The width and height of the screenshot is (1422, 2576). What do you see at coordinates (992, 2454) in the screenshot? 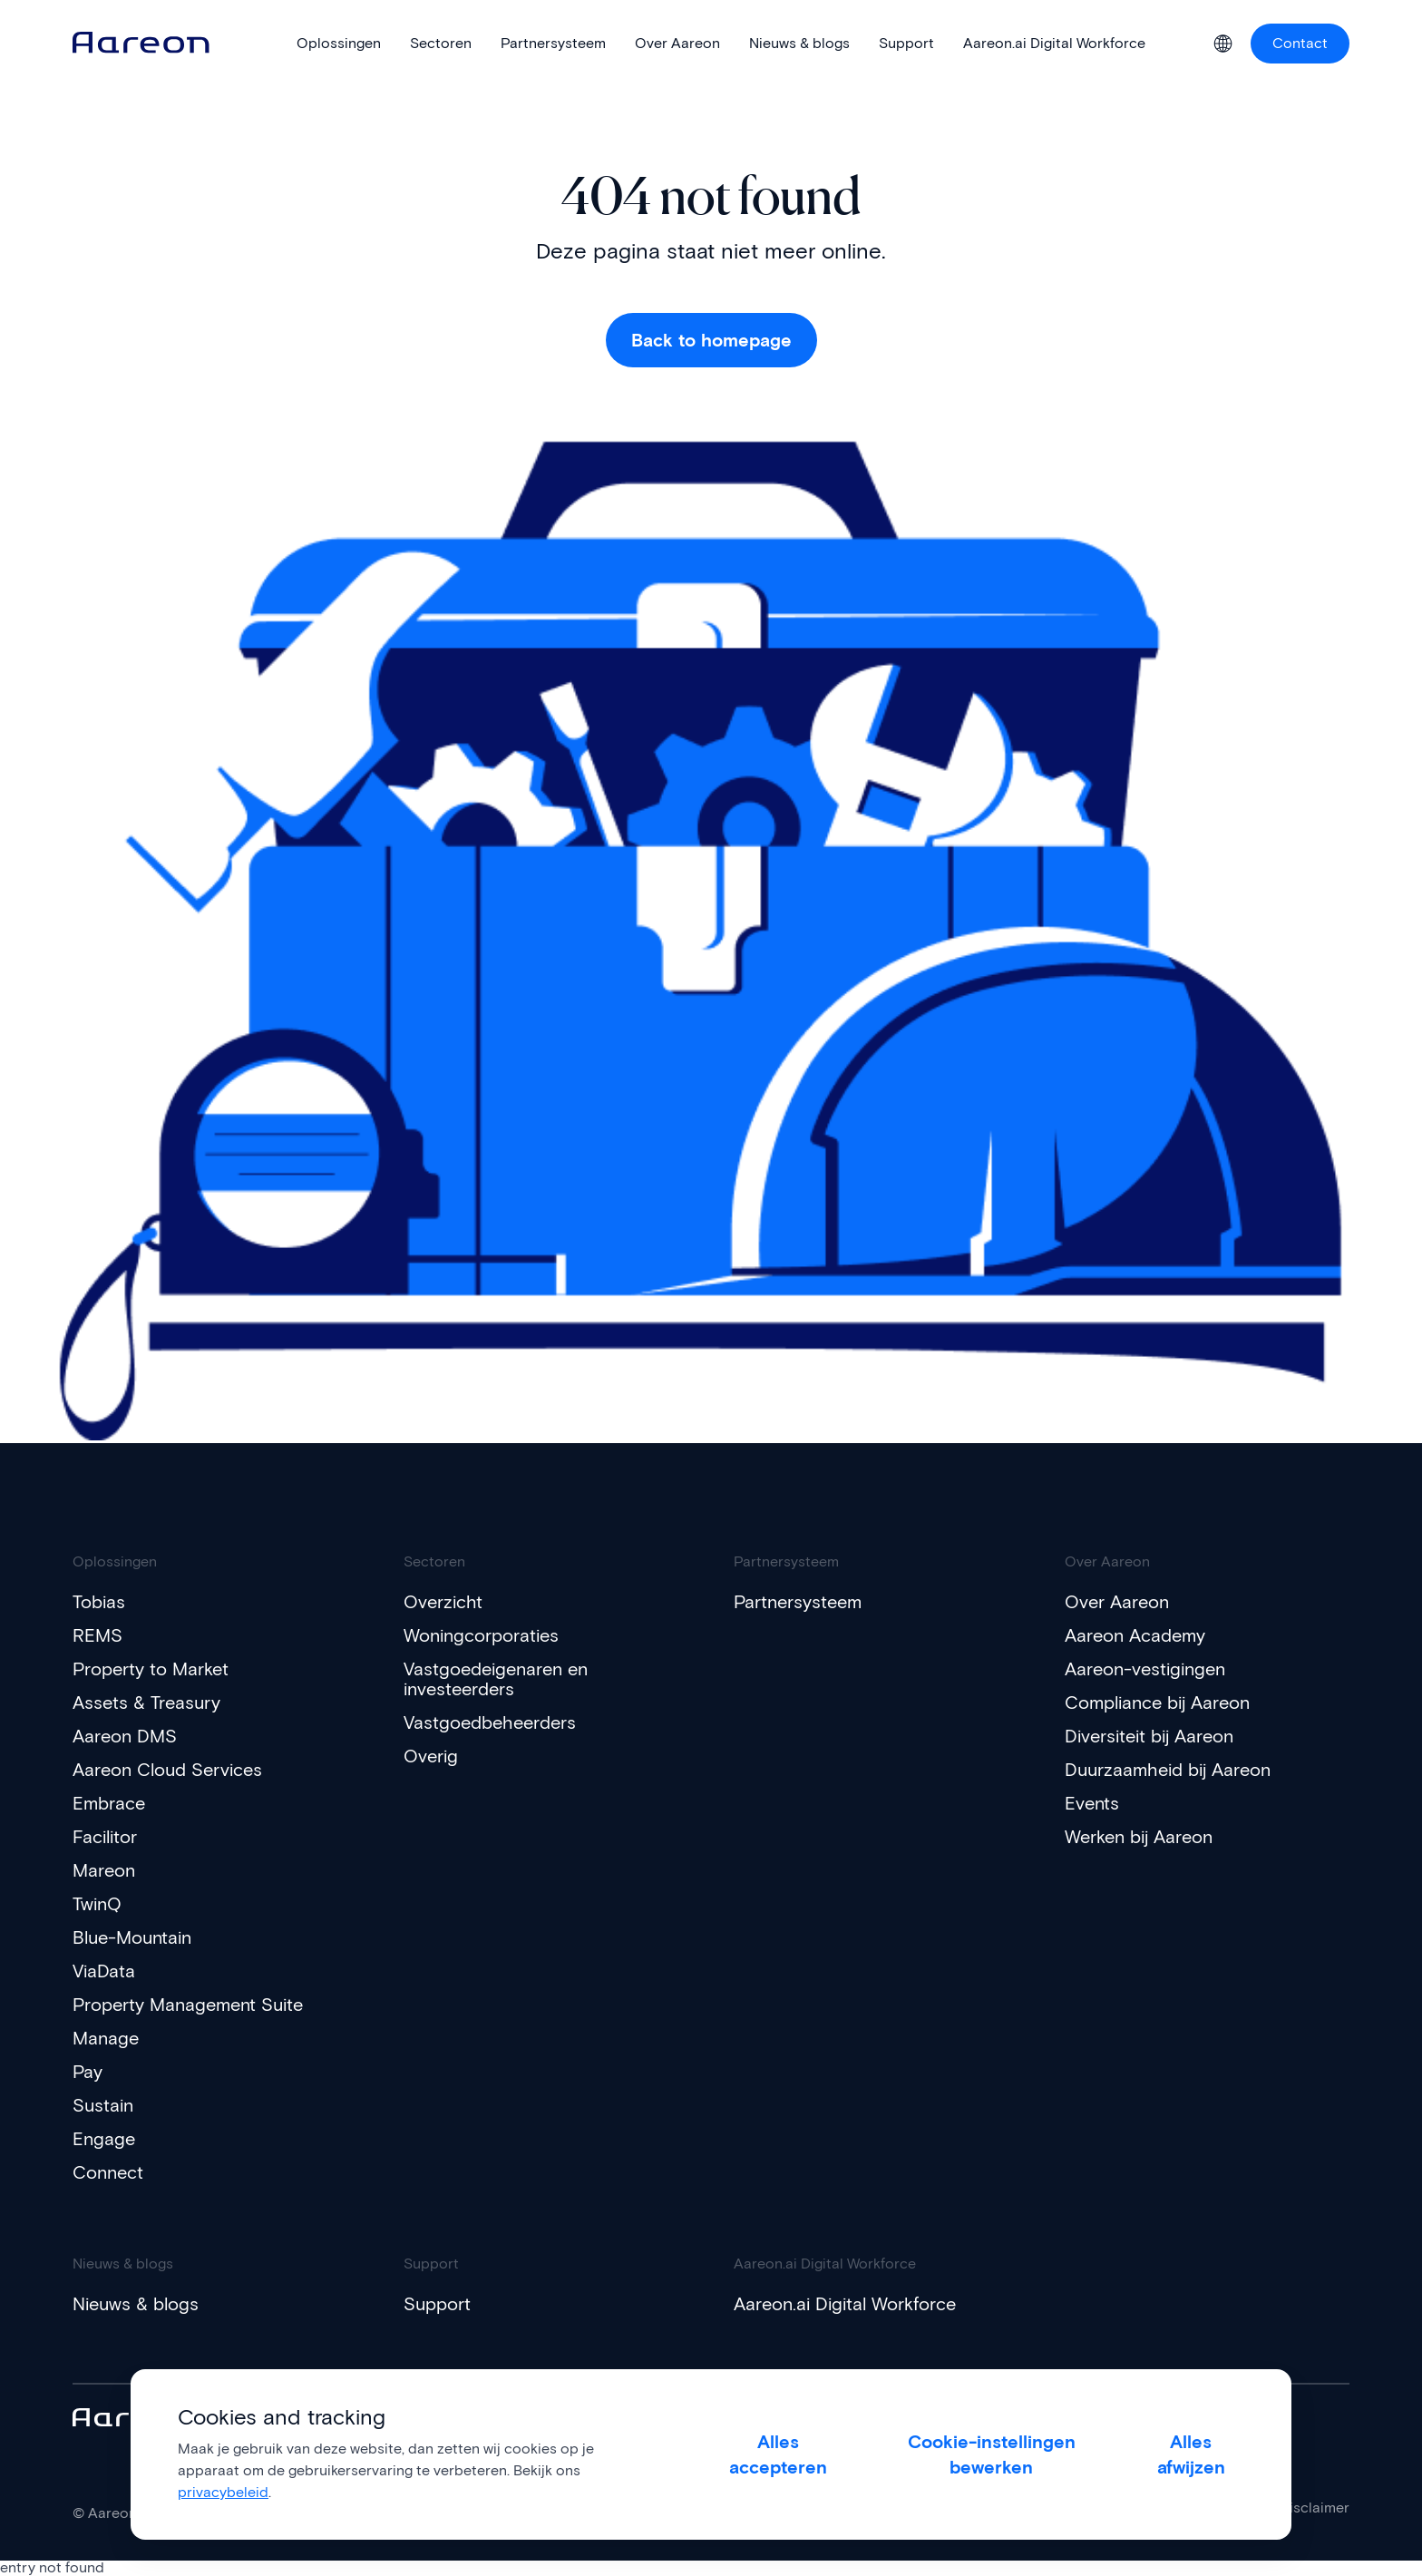
I see `Cookie-instellingen bewerken` at bounding box center [992, 2454].